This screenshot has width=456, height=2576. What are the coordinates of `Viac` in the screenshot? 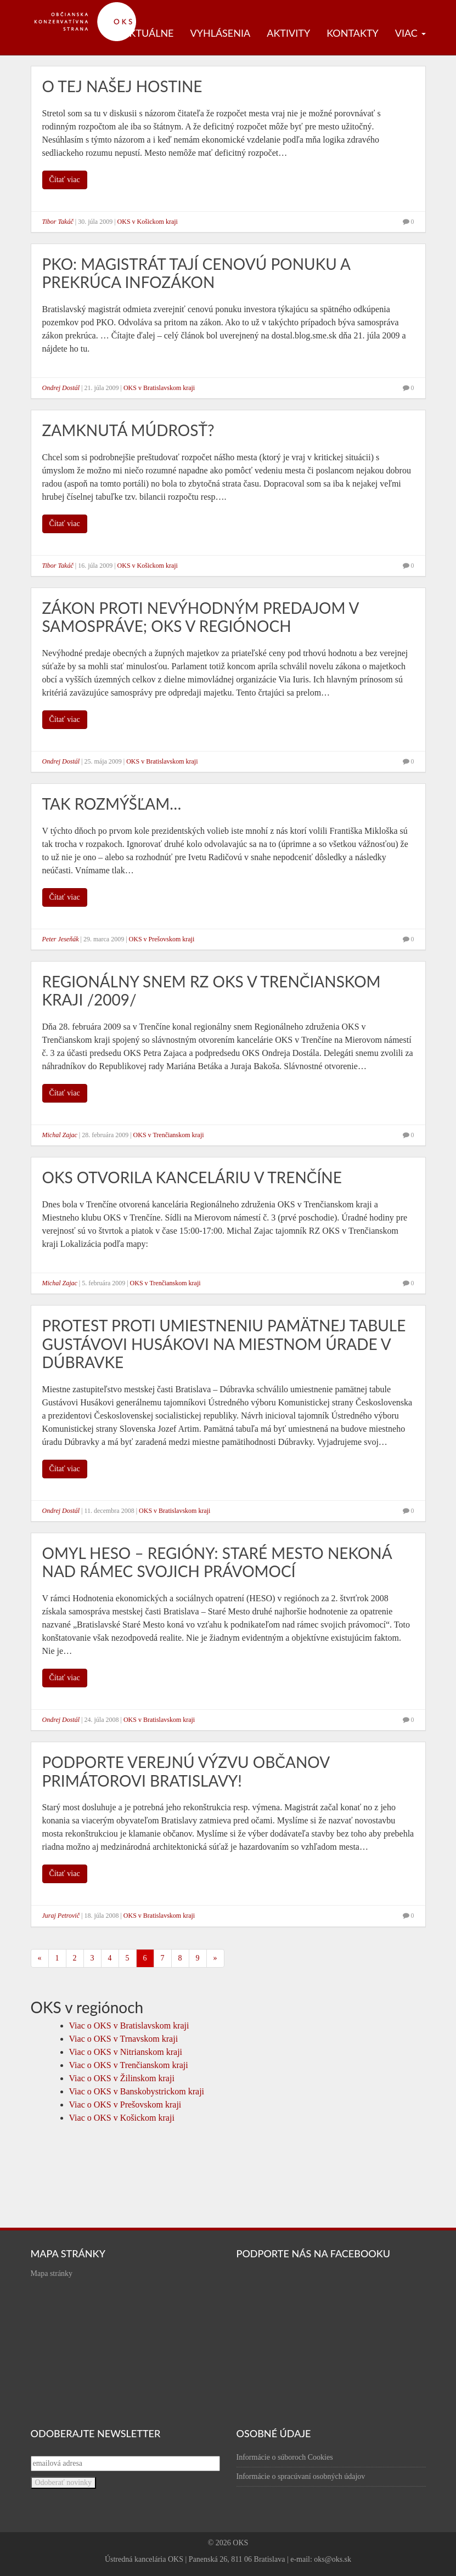 It's located at (410, 33).